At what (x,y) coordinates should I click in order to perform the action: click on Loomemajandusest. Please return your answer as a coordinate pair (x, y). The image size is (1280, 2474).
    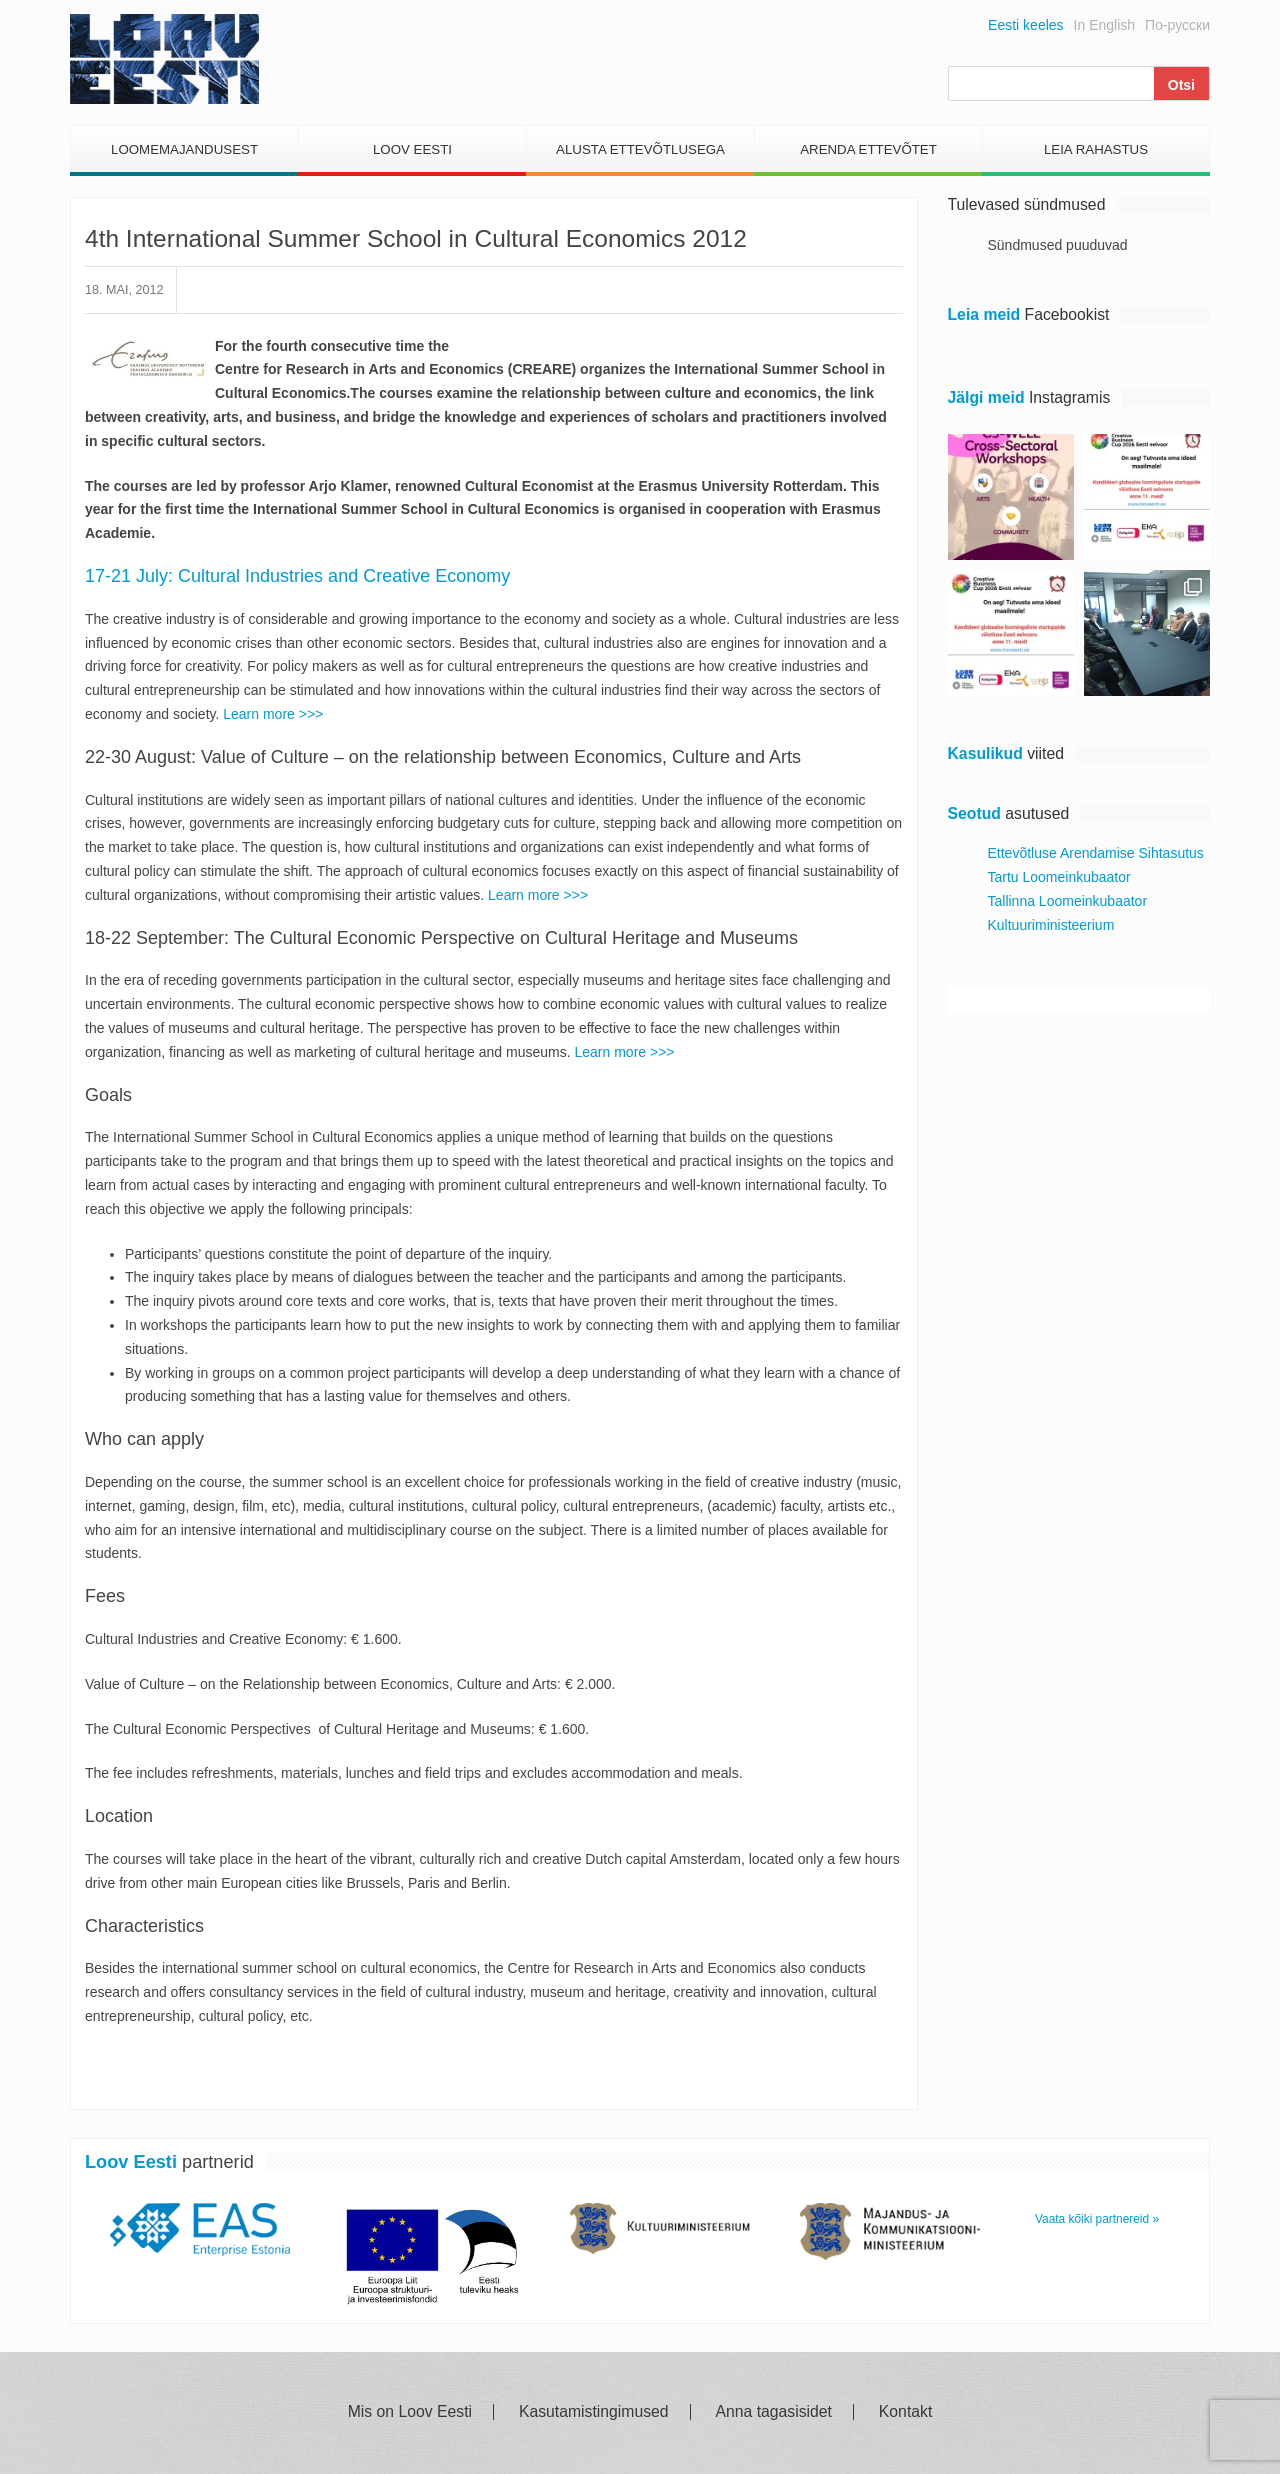
    Looking at the image, I should click on (184, 149).